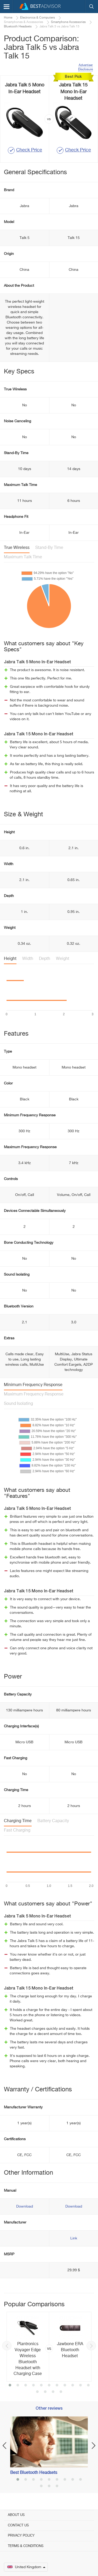 Image resolution: width=98 pixels, height=2576 pixels. I want to click on 4 [button], so click(33, 2385).